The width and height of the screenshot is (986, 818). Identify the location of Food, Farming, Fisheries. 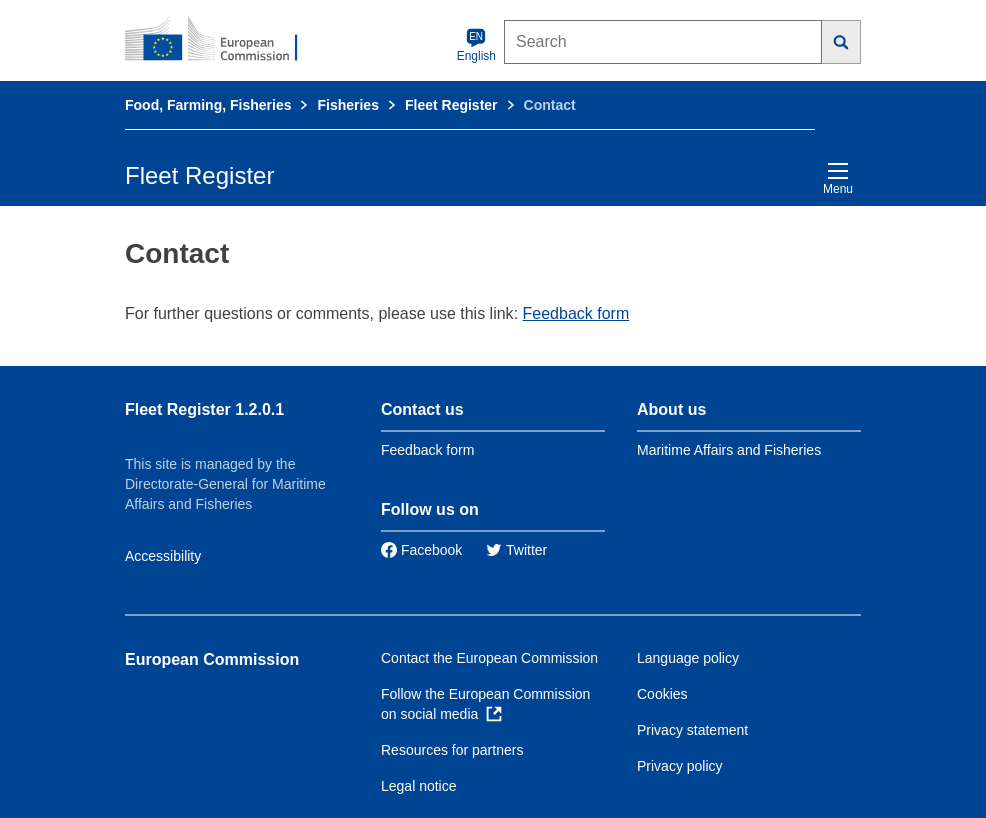
(208, 105).